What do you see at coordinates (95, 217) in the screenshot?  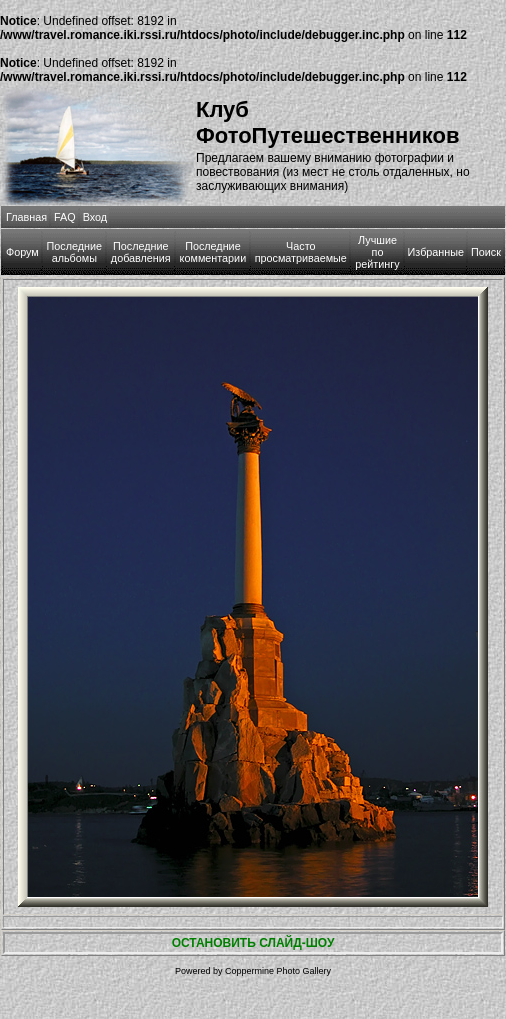 I see `Вход` at bounding box center [95, 217].